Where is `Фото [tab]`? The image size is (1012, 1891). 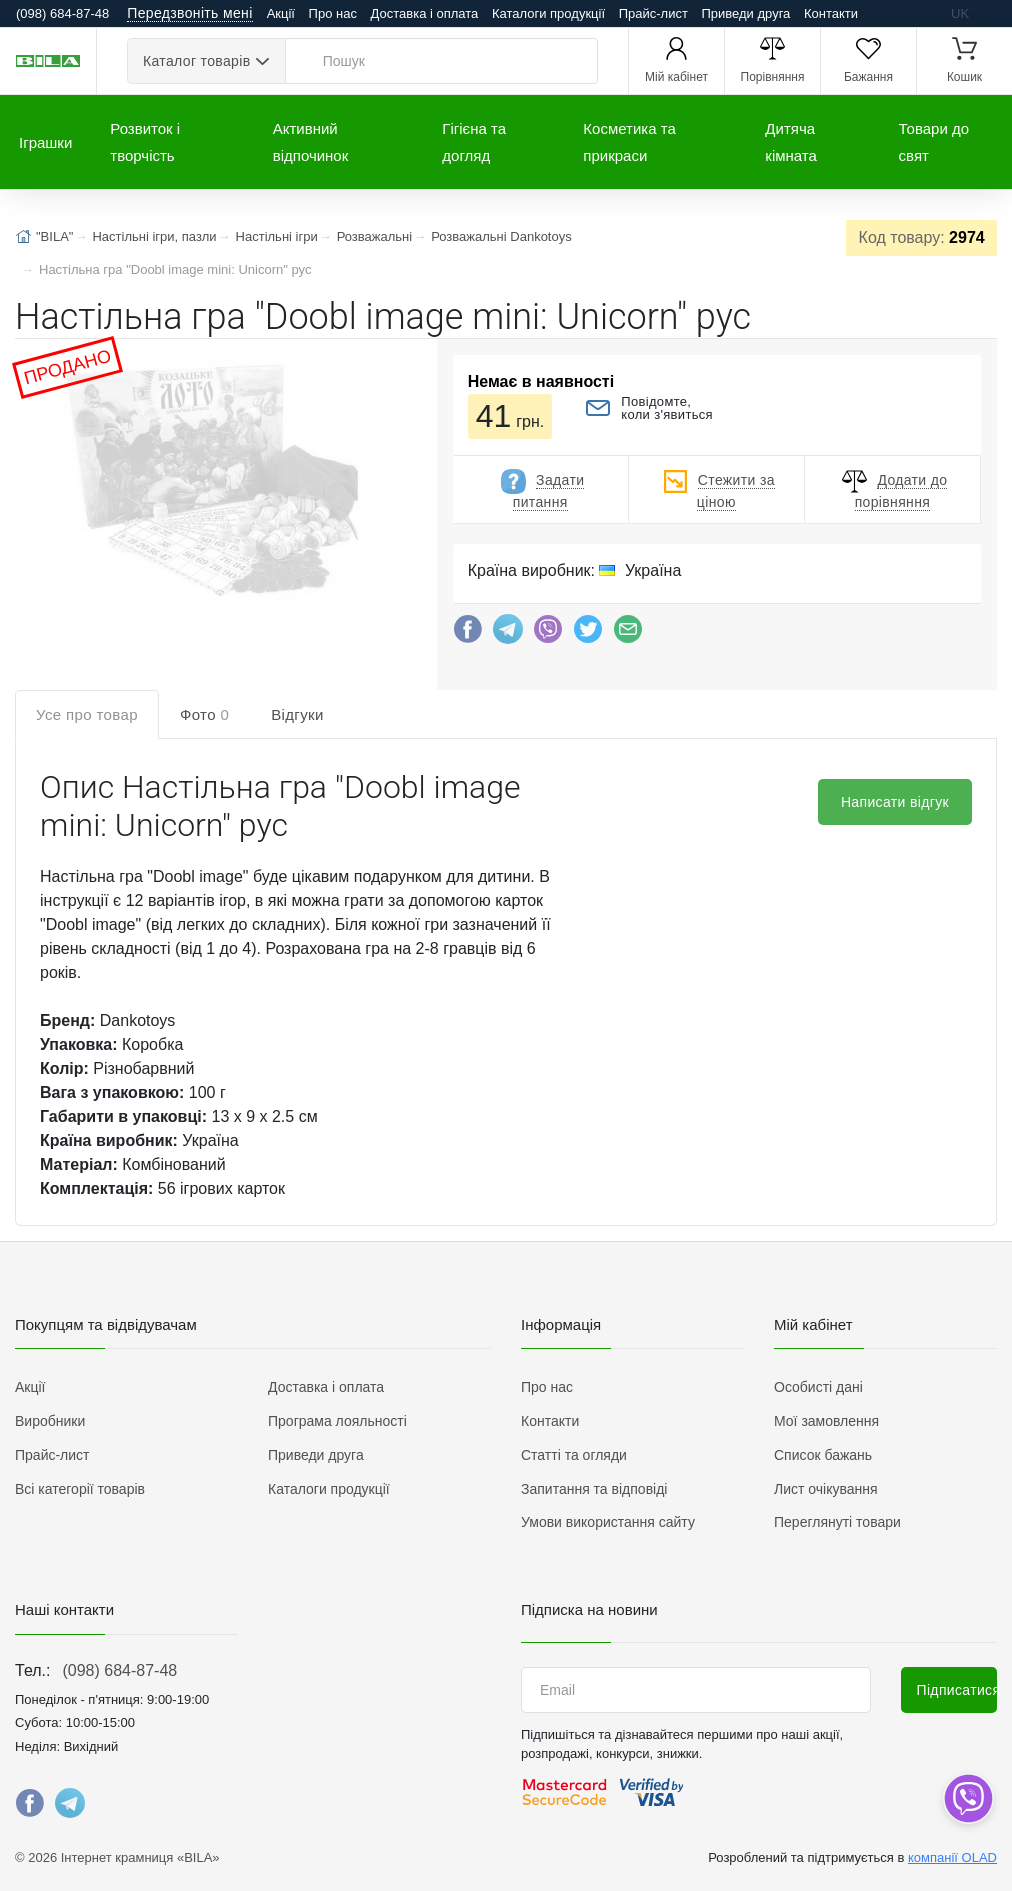
Фото [tab] is located at coordinates (204, 714).